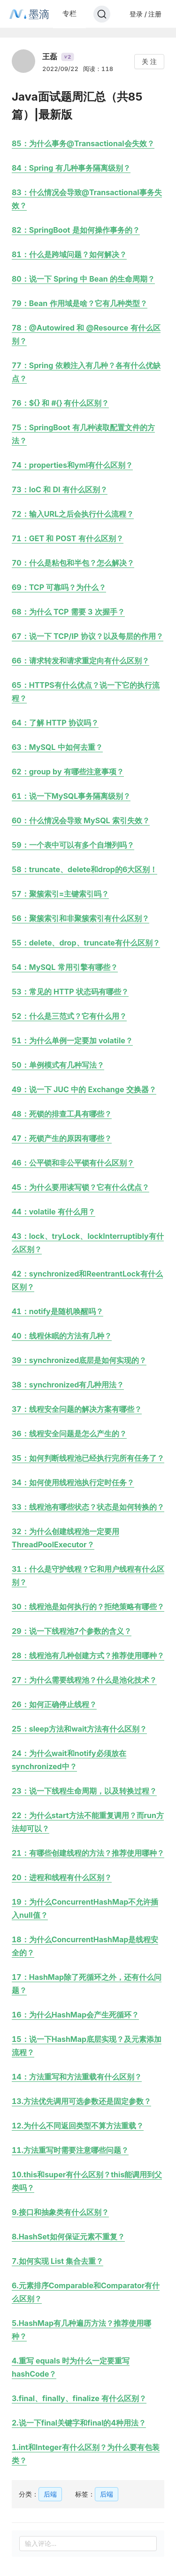 The width and height of the screenshot is (176, 2576). Describe the element at coordinates (57, 2261) in the screenshot. I see `7.如何实现 List 集合去重？` at that location.